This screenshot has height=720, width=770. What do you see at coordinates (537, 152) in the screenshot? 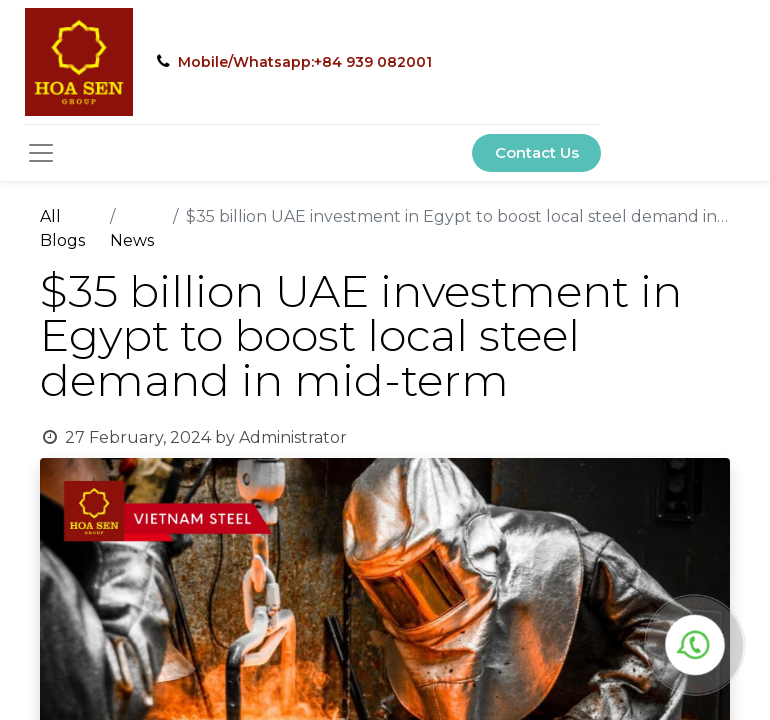
I see `Contact Us` at bounding box center [537, 152].